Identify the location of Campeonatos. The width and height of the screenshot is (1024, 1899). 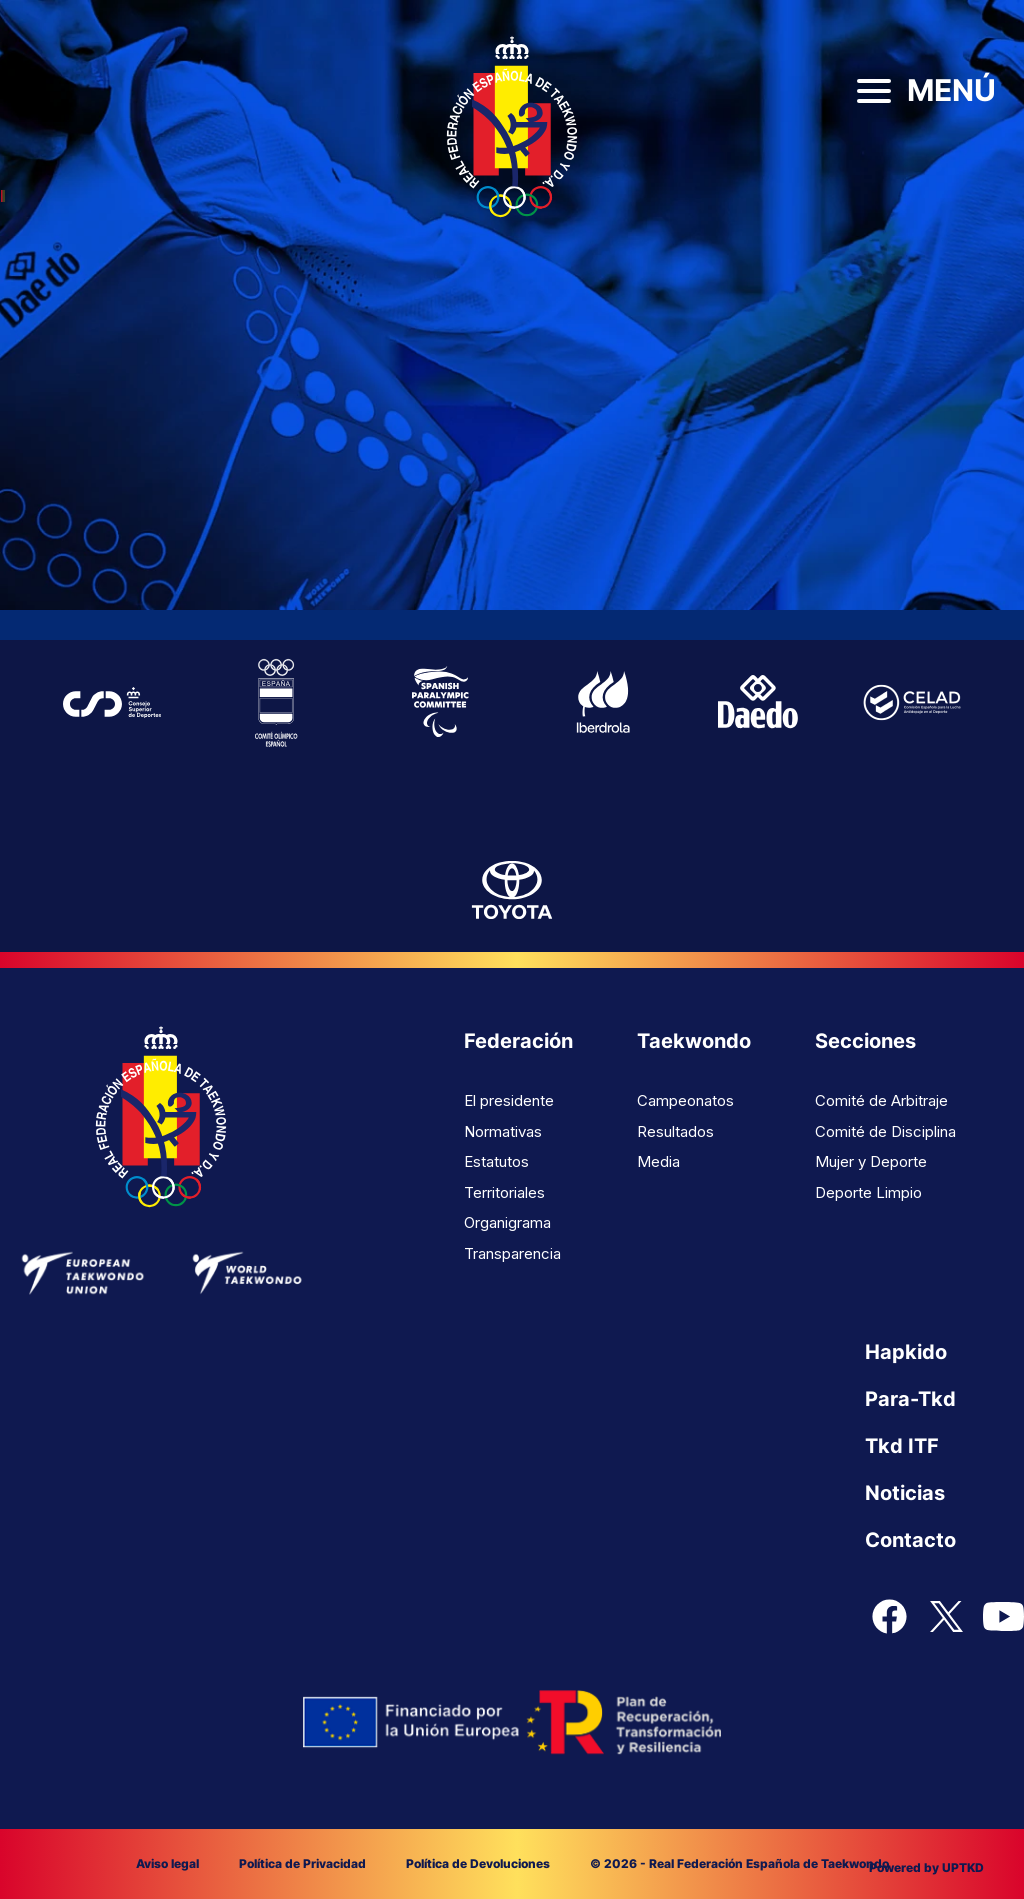
(685, 1100).